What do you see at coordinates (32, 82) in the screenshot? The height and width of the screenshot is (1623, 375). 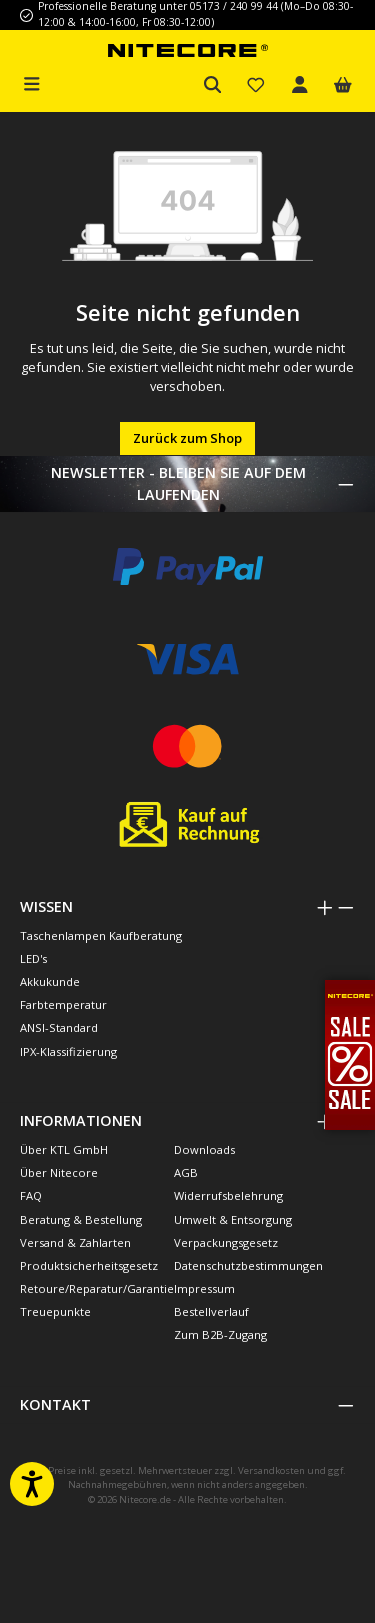 I see `[Menü]` at bounding box center [32, 82].